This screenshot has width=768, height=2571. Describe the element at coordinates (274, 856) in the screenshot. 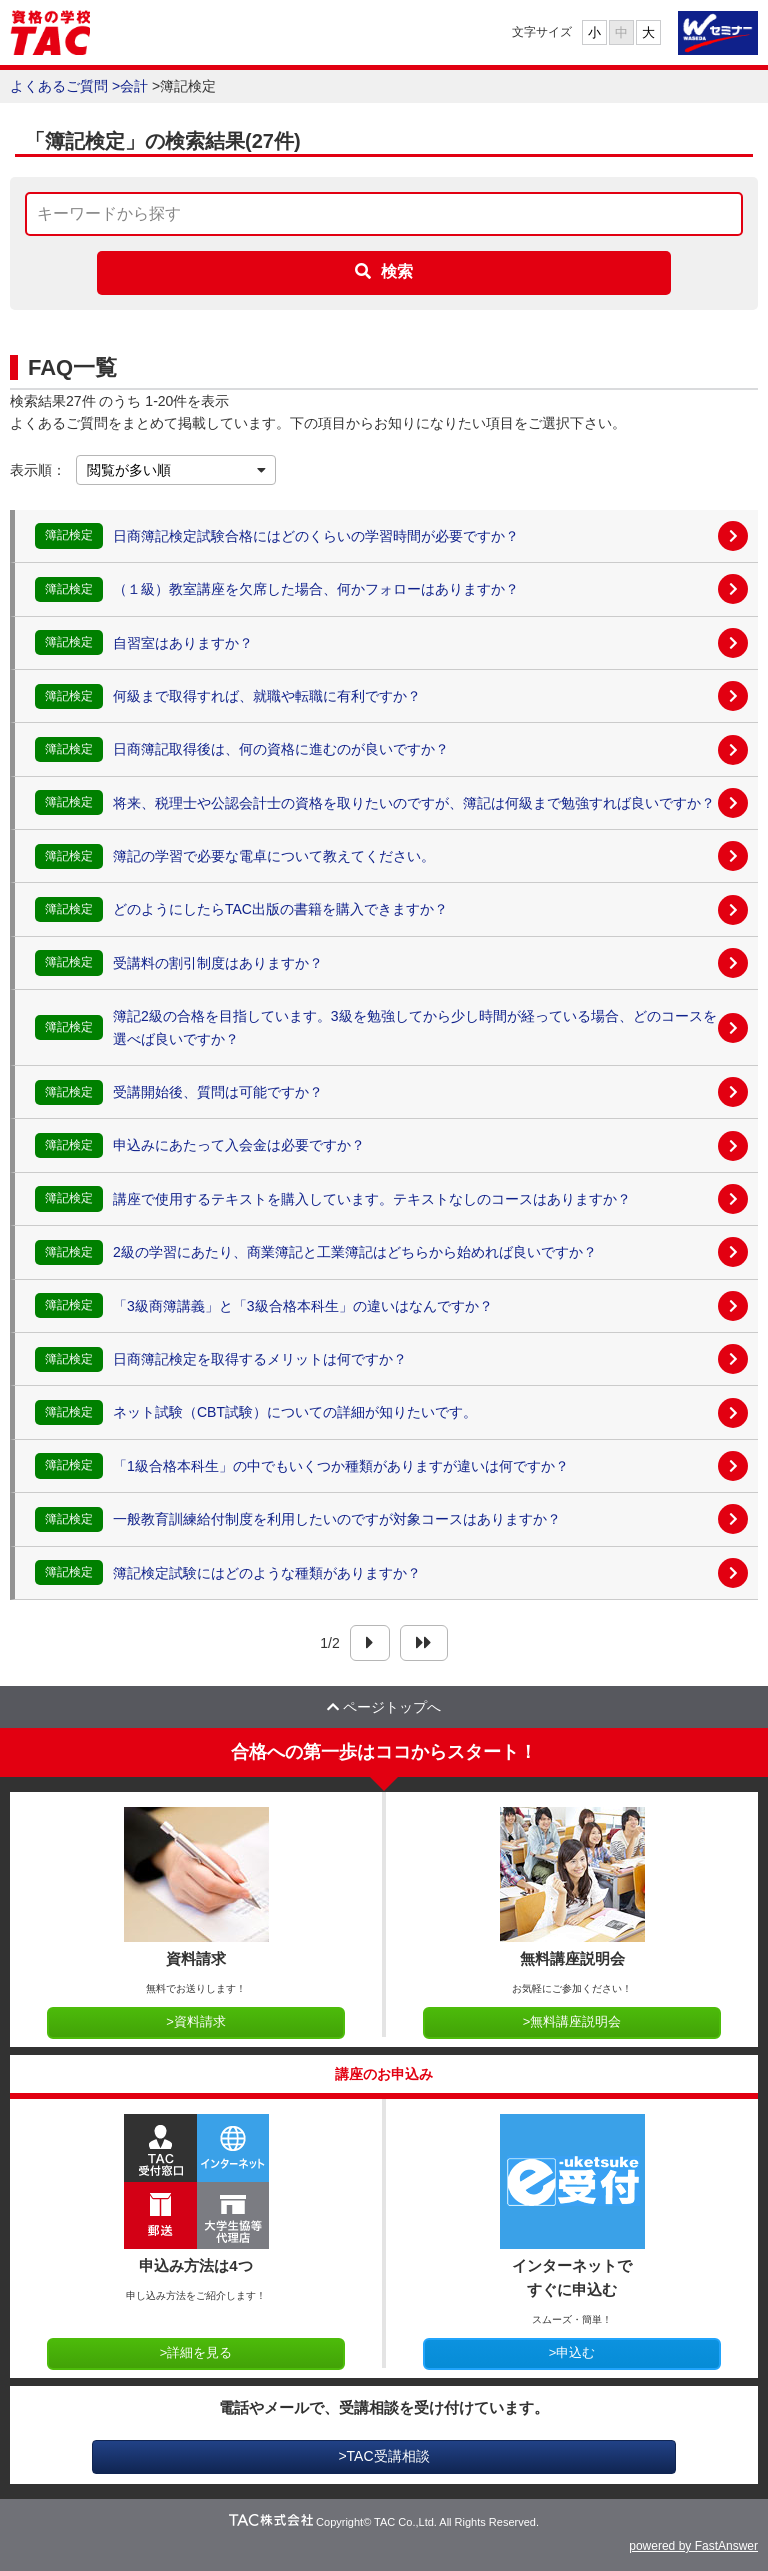

I see `簿記の学習で必要な電卓について教えてください。` at that location.